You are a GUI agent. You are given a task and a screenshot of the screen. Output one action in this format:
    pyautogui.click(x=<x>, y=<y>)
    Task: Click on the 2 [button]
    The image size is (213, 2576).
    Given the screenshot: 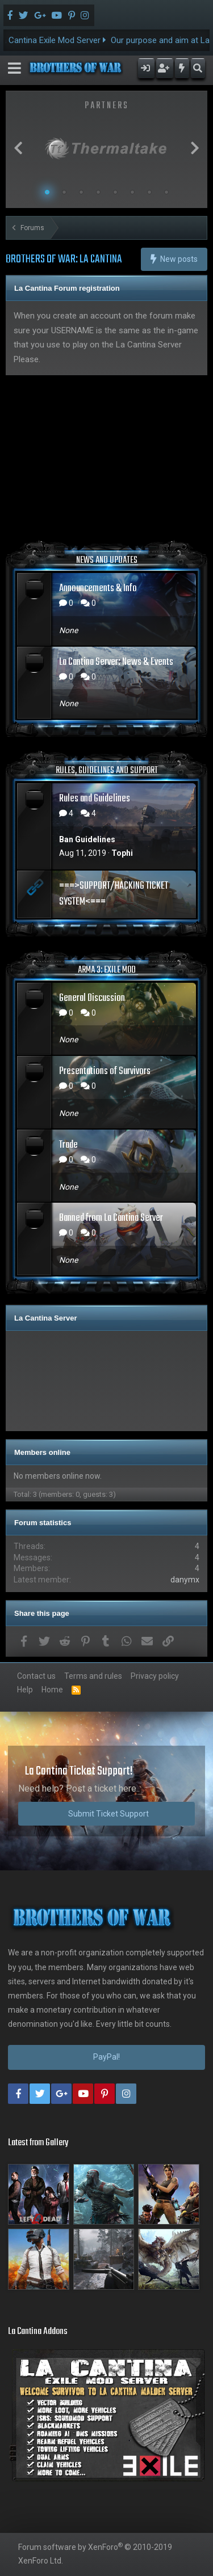 What is the action you would take?
    pyautogui.click(x=64, y=192)
    